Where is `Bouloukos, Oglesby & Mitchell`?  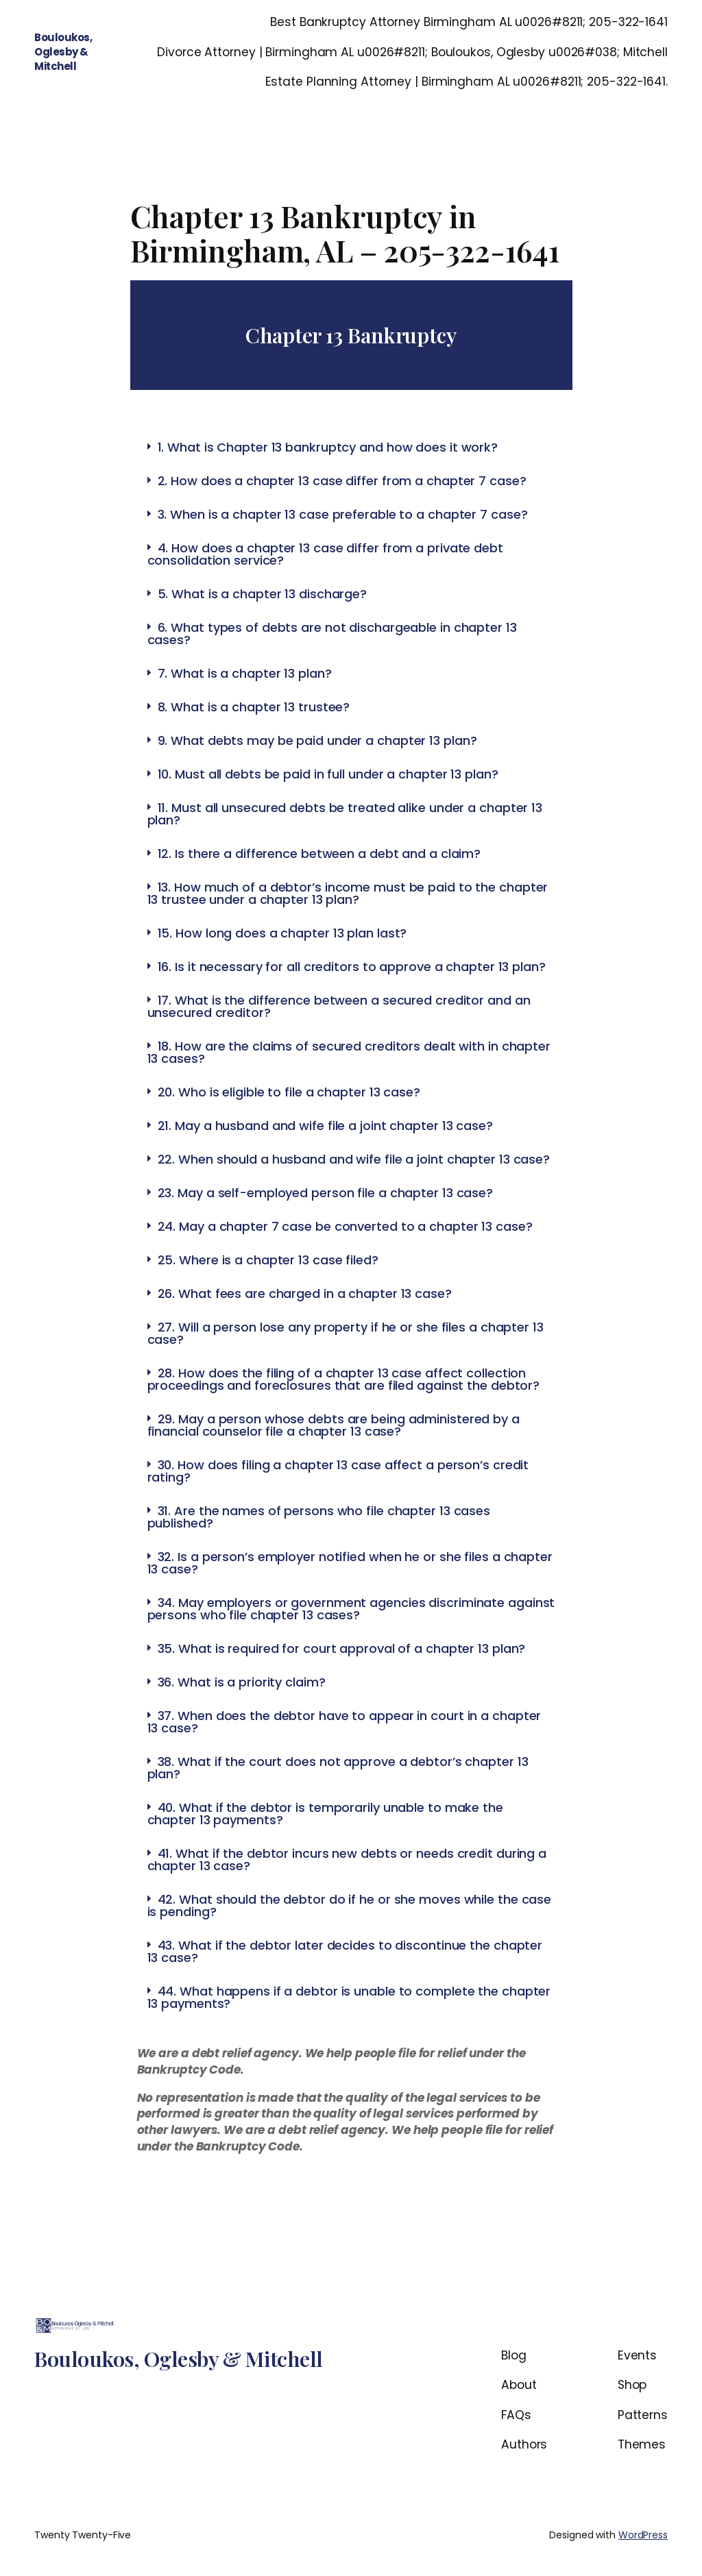 Bouloukos, Oglesby & Mitchell is located at coordinates (63, 51).